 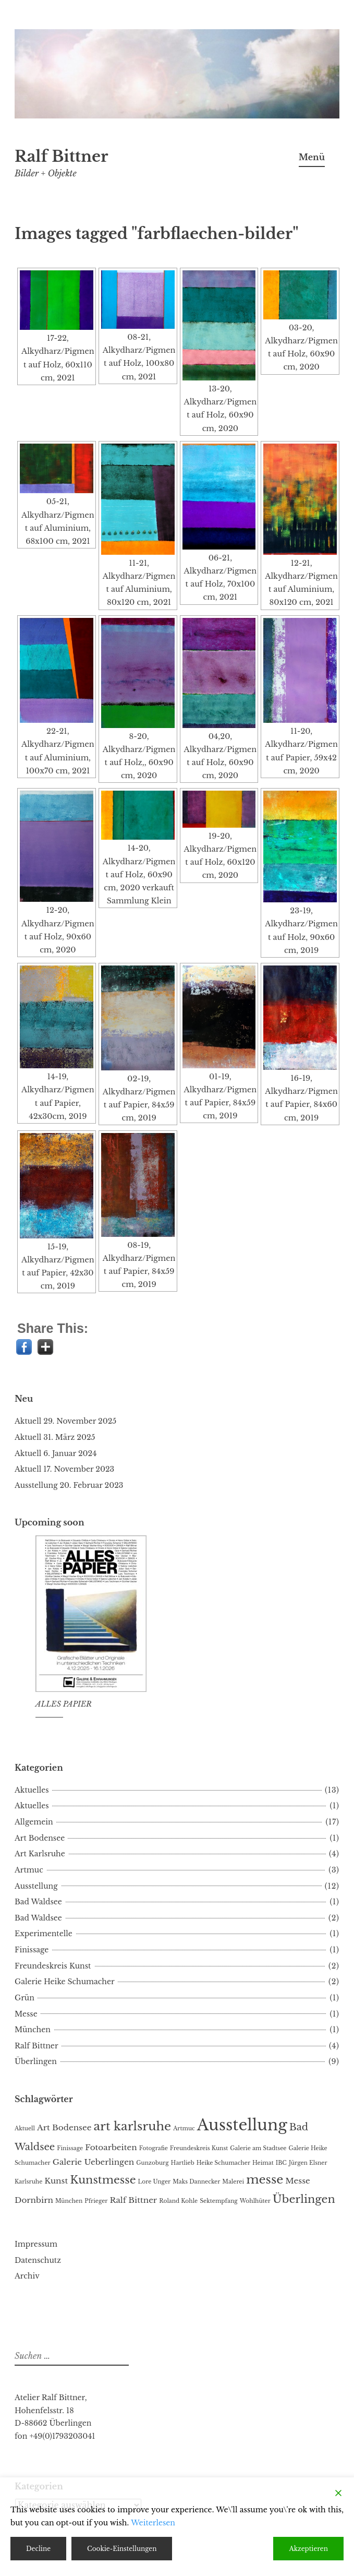 I want to click on Kunstmesse [Kunstmesse (4 Einträge)], so click(x=103, y=2180).